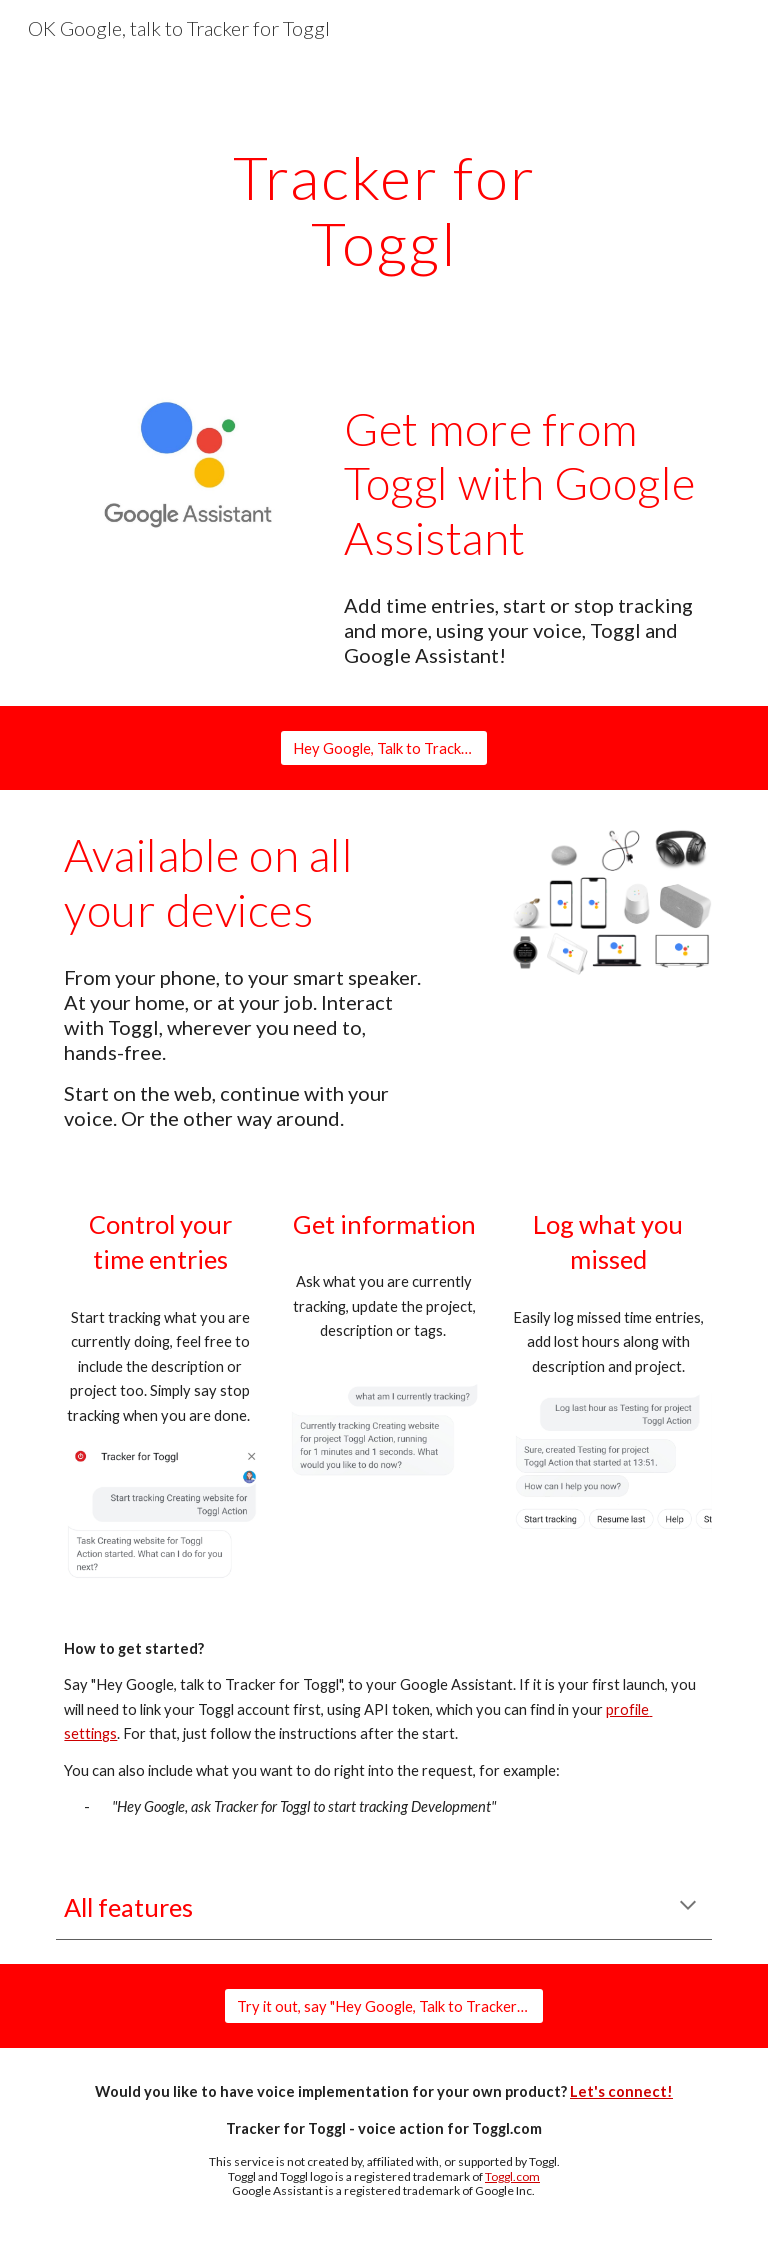  What do you see at coordinates (383, 210) in the screenshot?
I see `[main]` at bounding box center [383, 210].